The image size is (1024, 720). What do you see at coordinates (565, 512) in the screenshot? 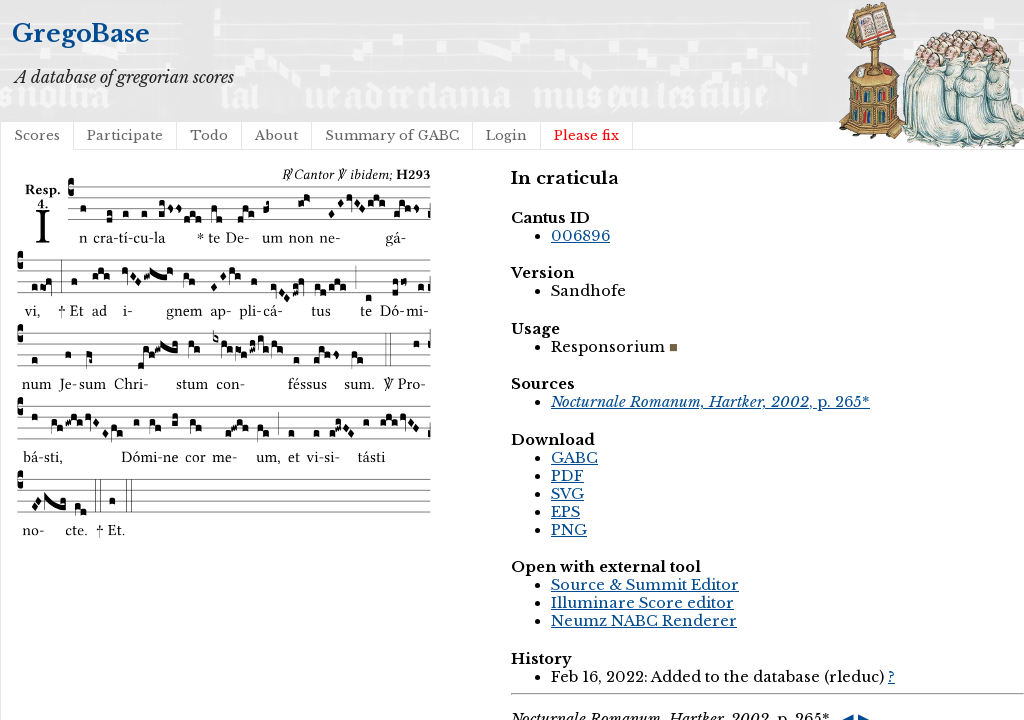
I see `EPS` at bounding box center [565, 512].